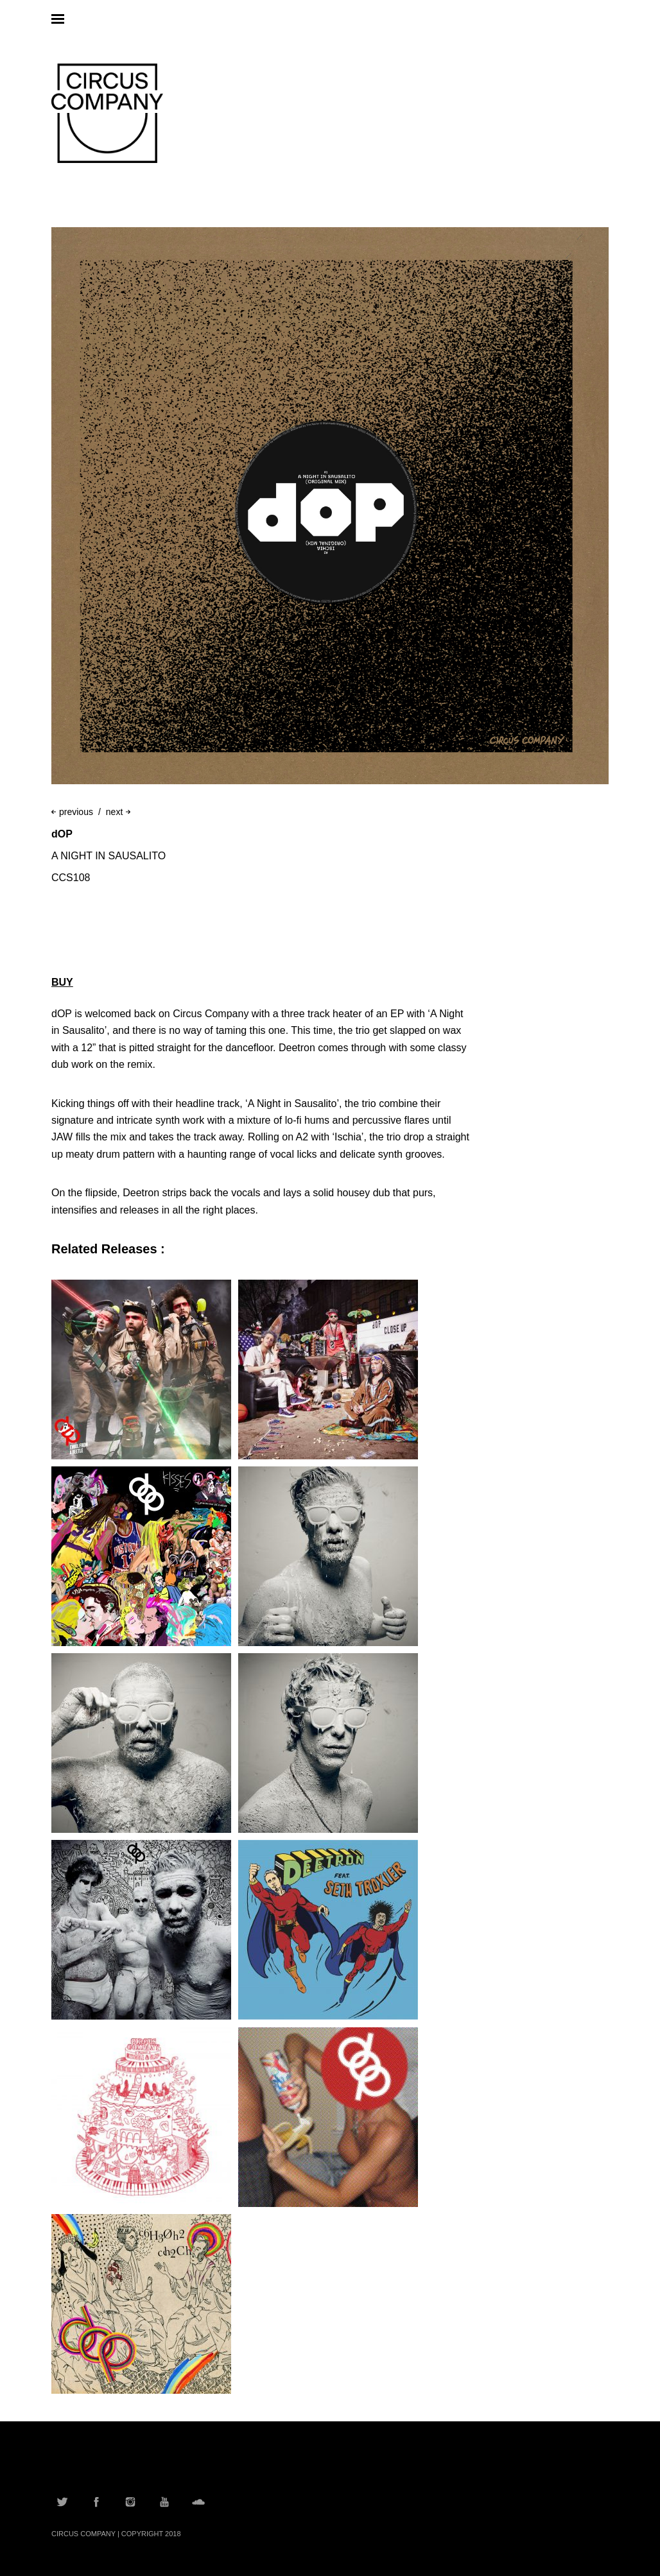  Describe the element at coordinates (62, 834) in the screenshot. I see `dOP` at that location.